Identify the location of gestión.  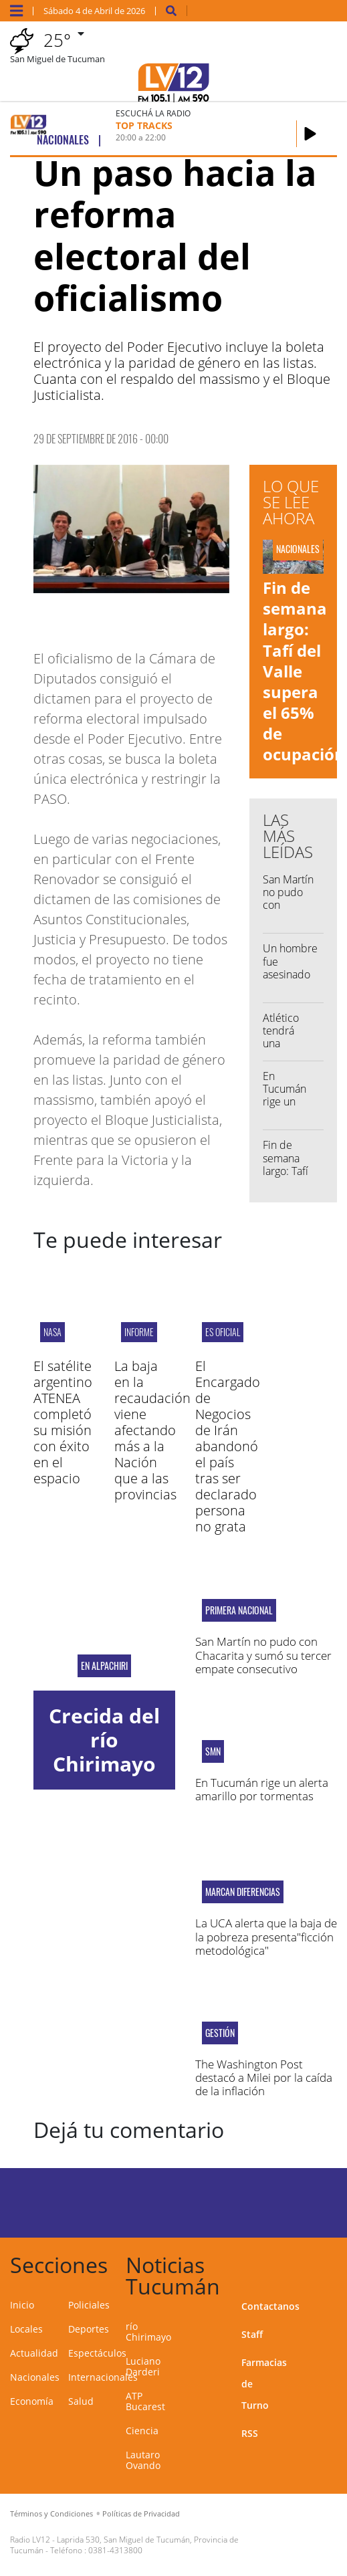
(220, 2033).